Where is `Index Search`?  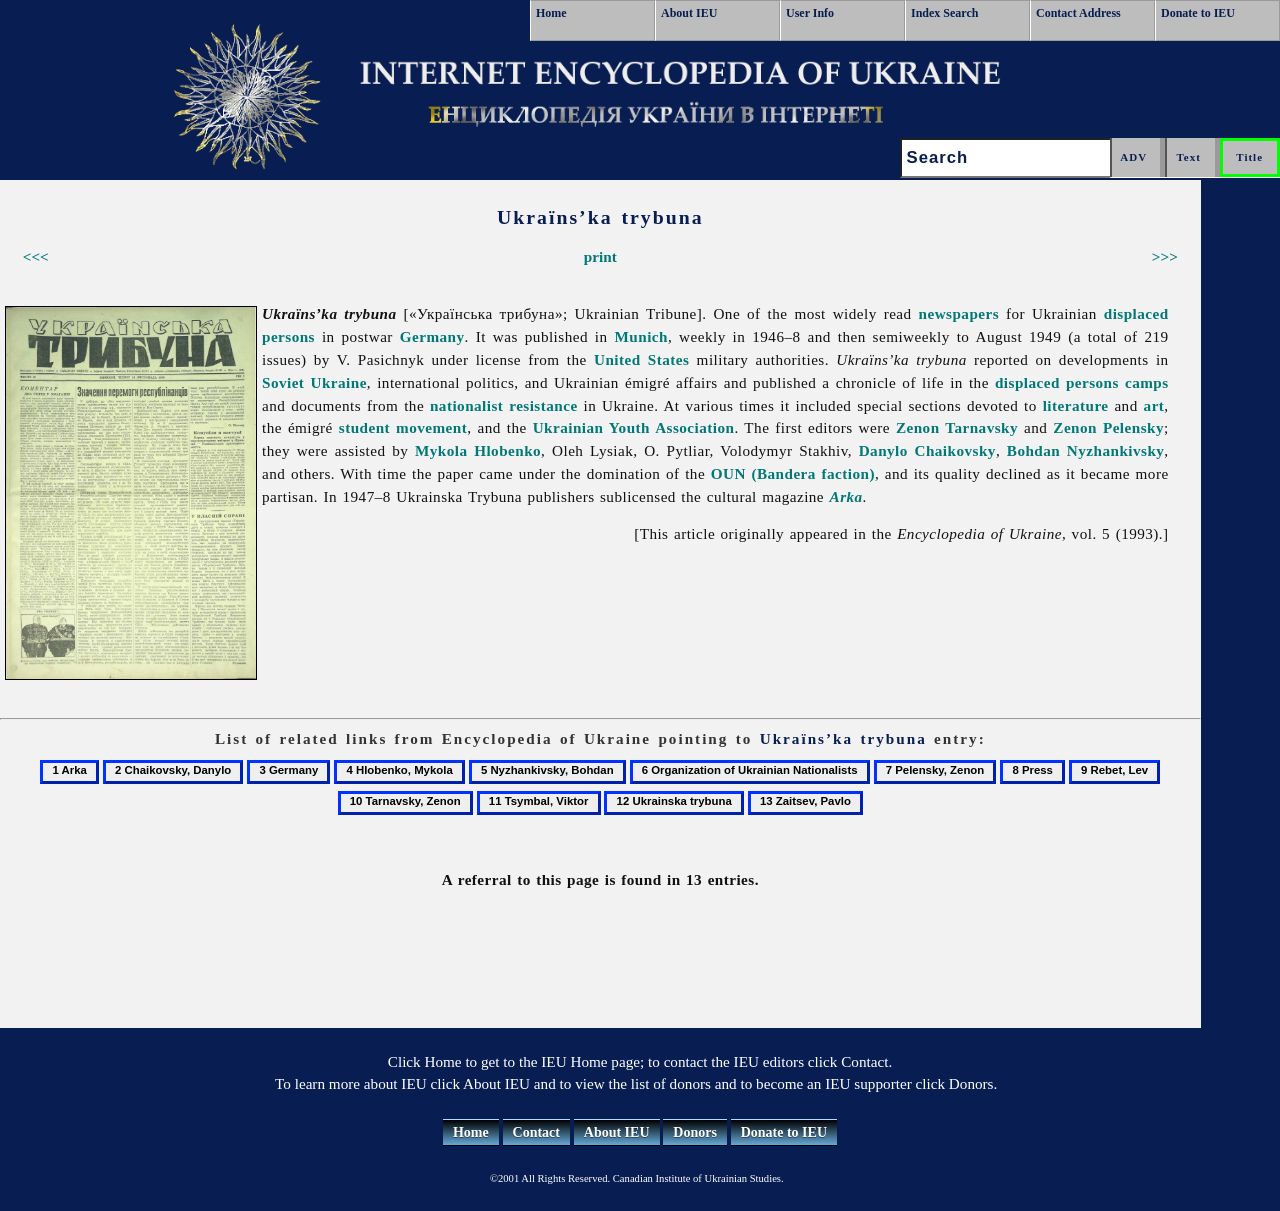 Index Search is located at coordinates (944, 13).